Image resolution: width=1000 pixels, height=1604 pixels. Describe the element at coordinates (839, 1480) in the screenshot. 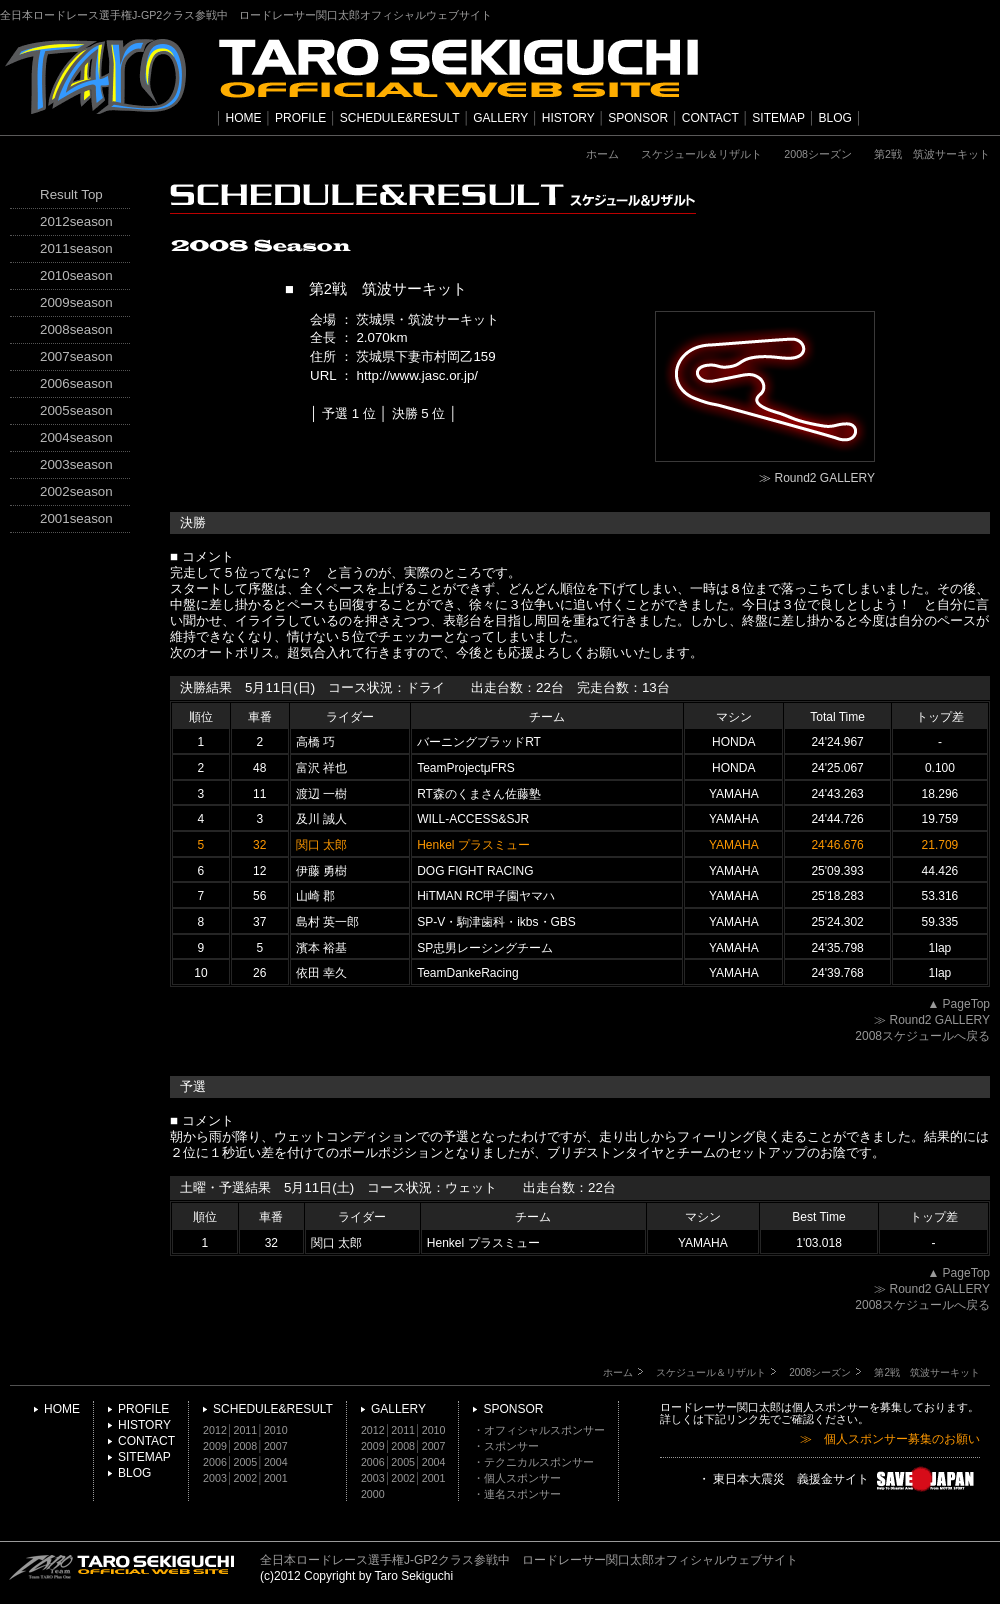

I see `・ 東日本大震災 義援金サイト` at that location.